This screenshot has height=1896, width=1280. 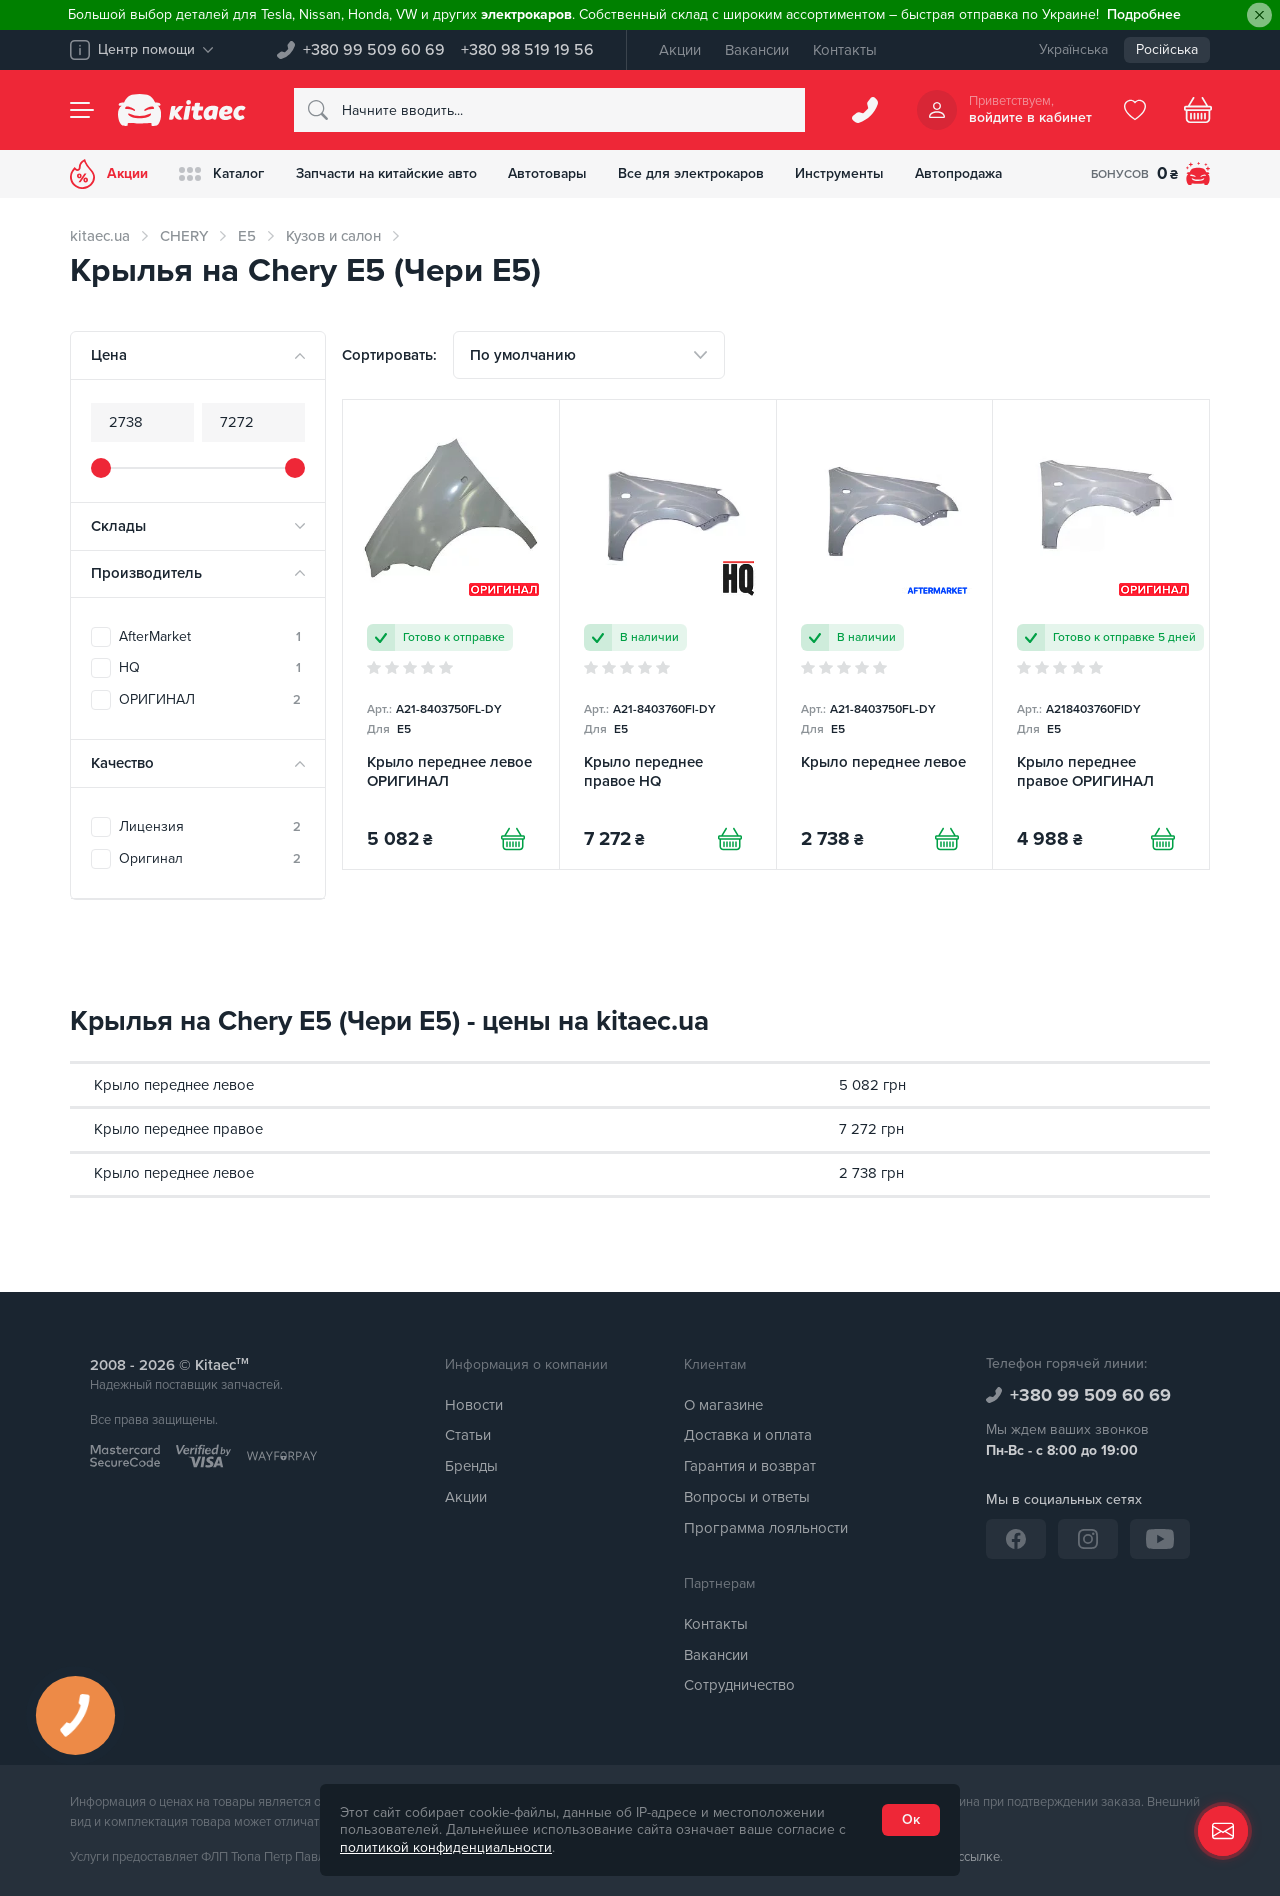 What do you see at coordinates (333, 236) in the screenshot?
I see `Кузов и салон` at bounding box center [333, 236].